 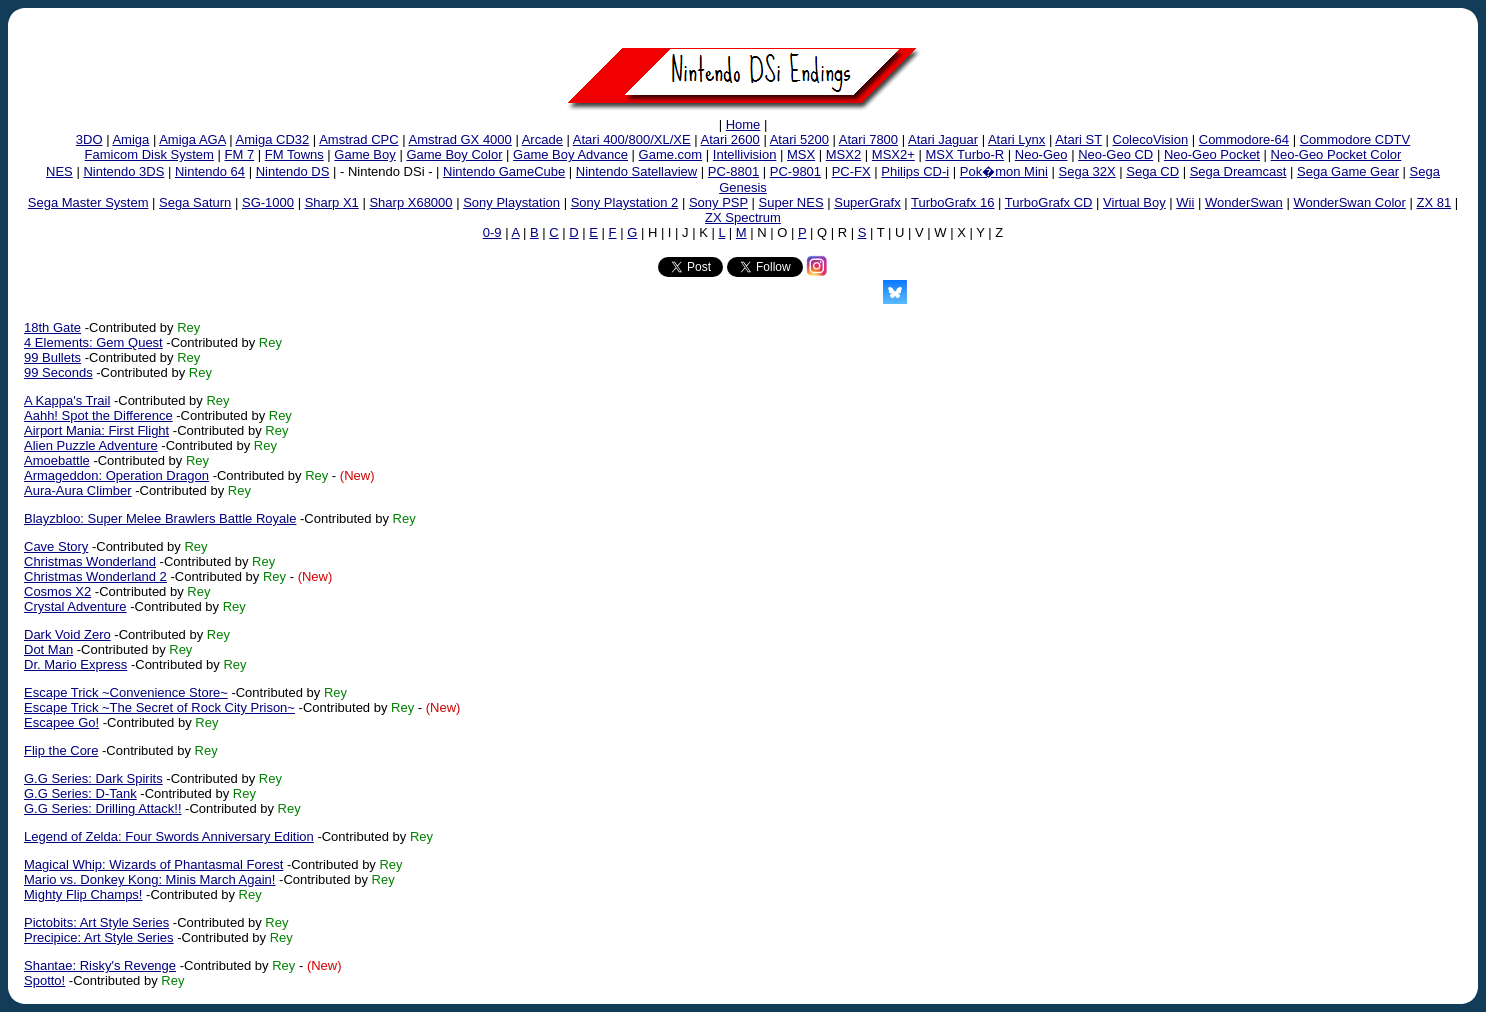 What do you see at coordinates (90, 561) in the screenshot?
I see `Christmas Wonderland` at bounding box center [90, 561].